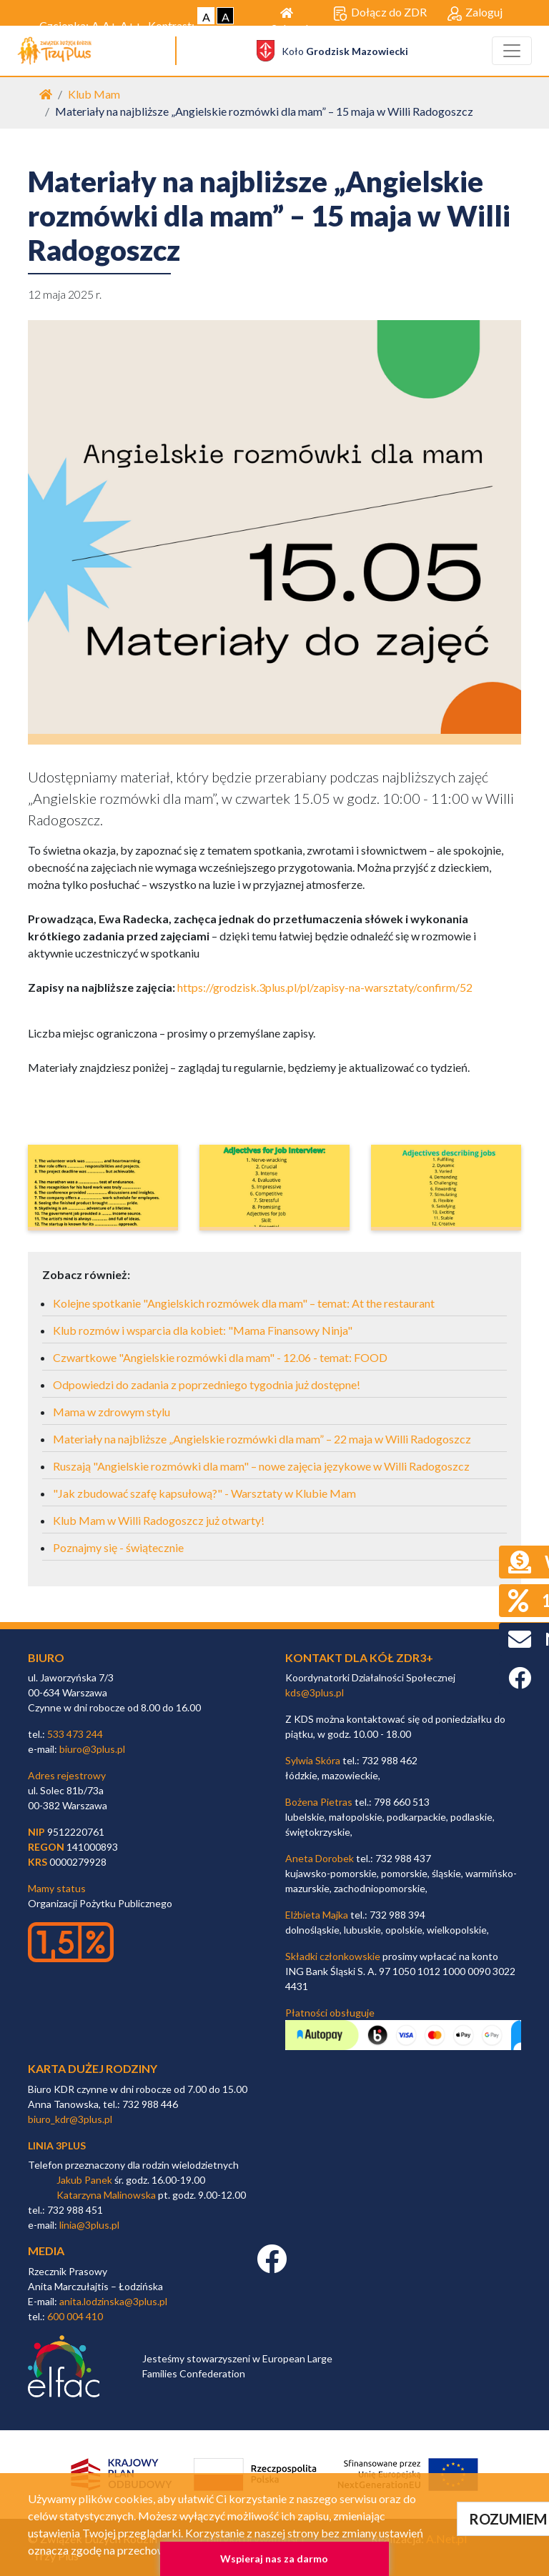 This screenshot has height=2576, width=549. I want to click on biuro@3plus.pl, so click(92, 1749).